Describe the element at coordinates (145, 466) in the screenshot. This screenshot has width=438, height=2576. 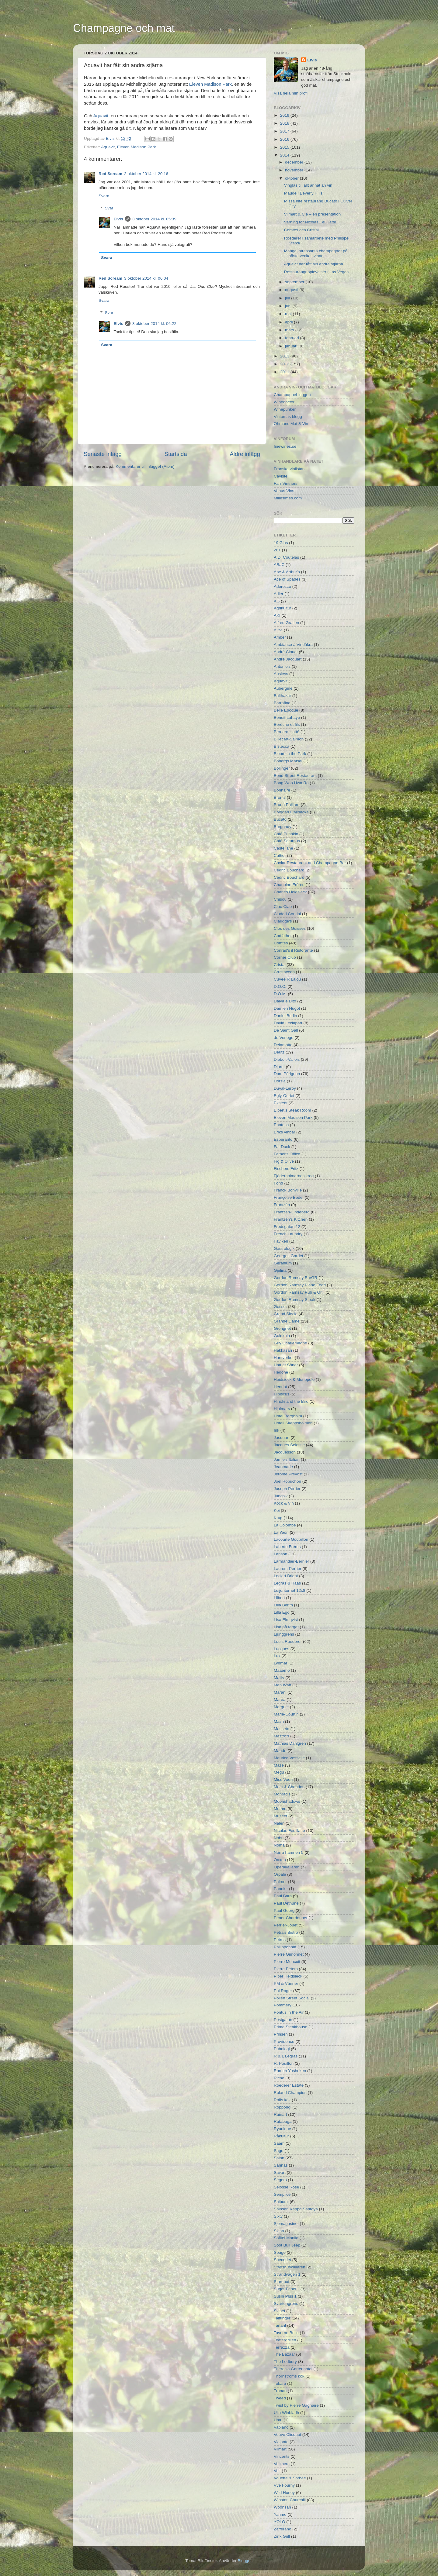
I see `Kommentarer till inlägget (Atom)` at that location.